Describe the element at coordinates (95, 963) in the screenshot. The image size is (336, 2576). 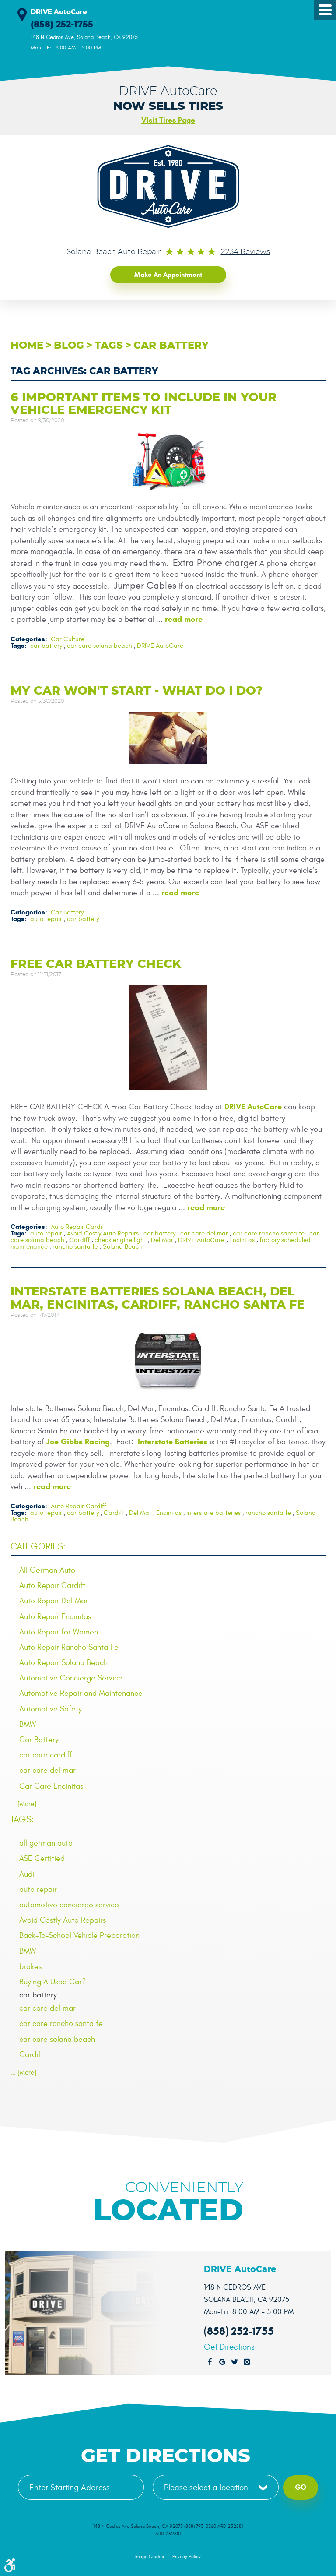
I see `Free Car Battery Check` at that location.